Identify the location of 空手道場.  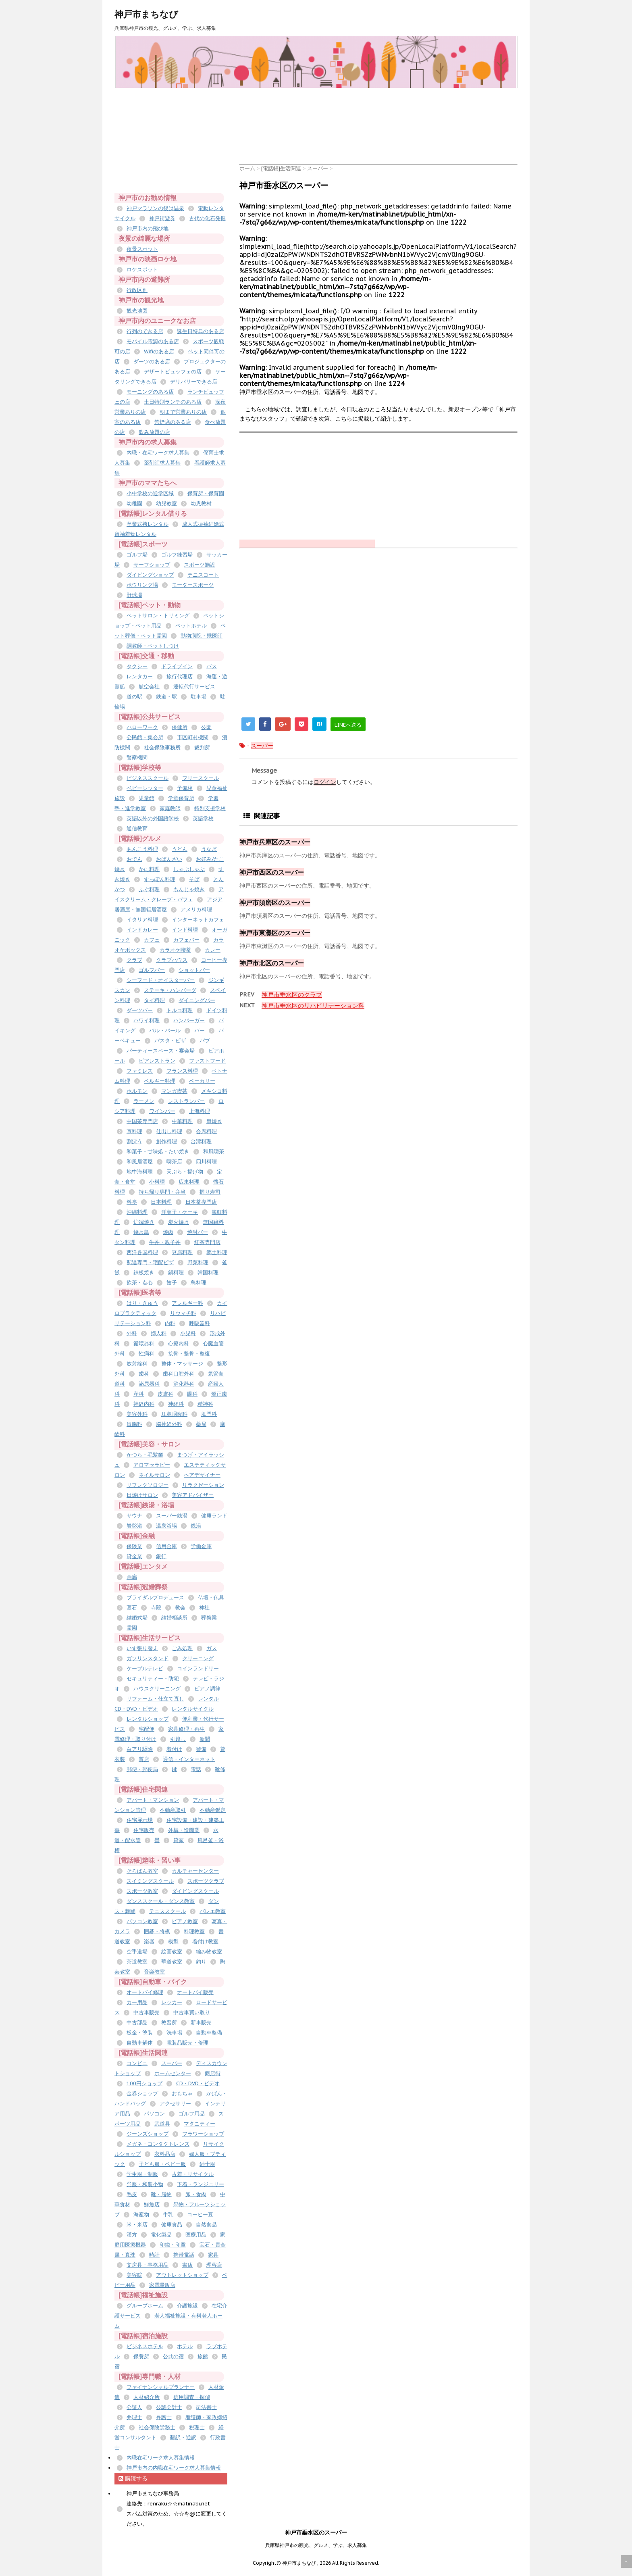
(137, 1951).